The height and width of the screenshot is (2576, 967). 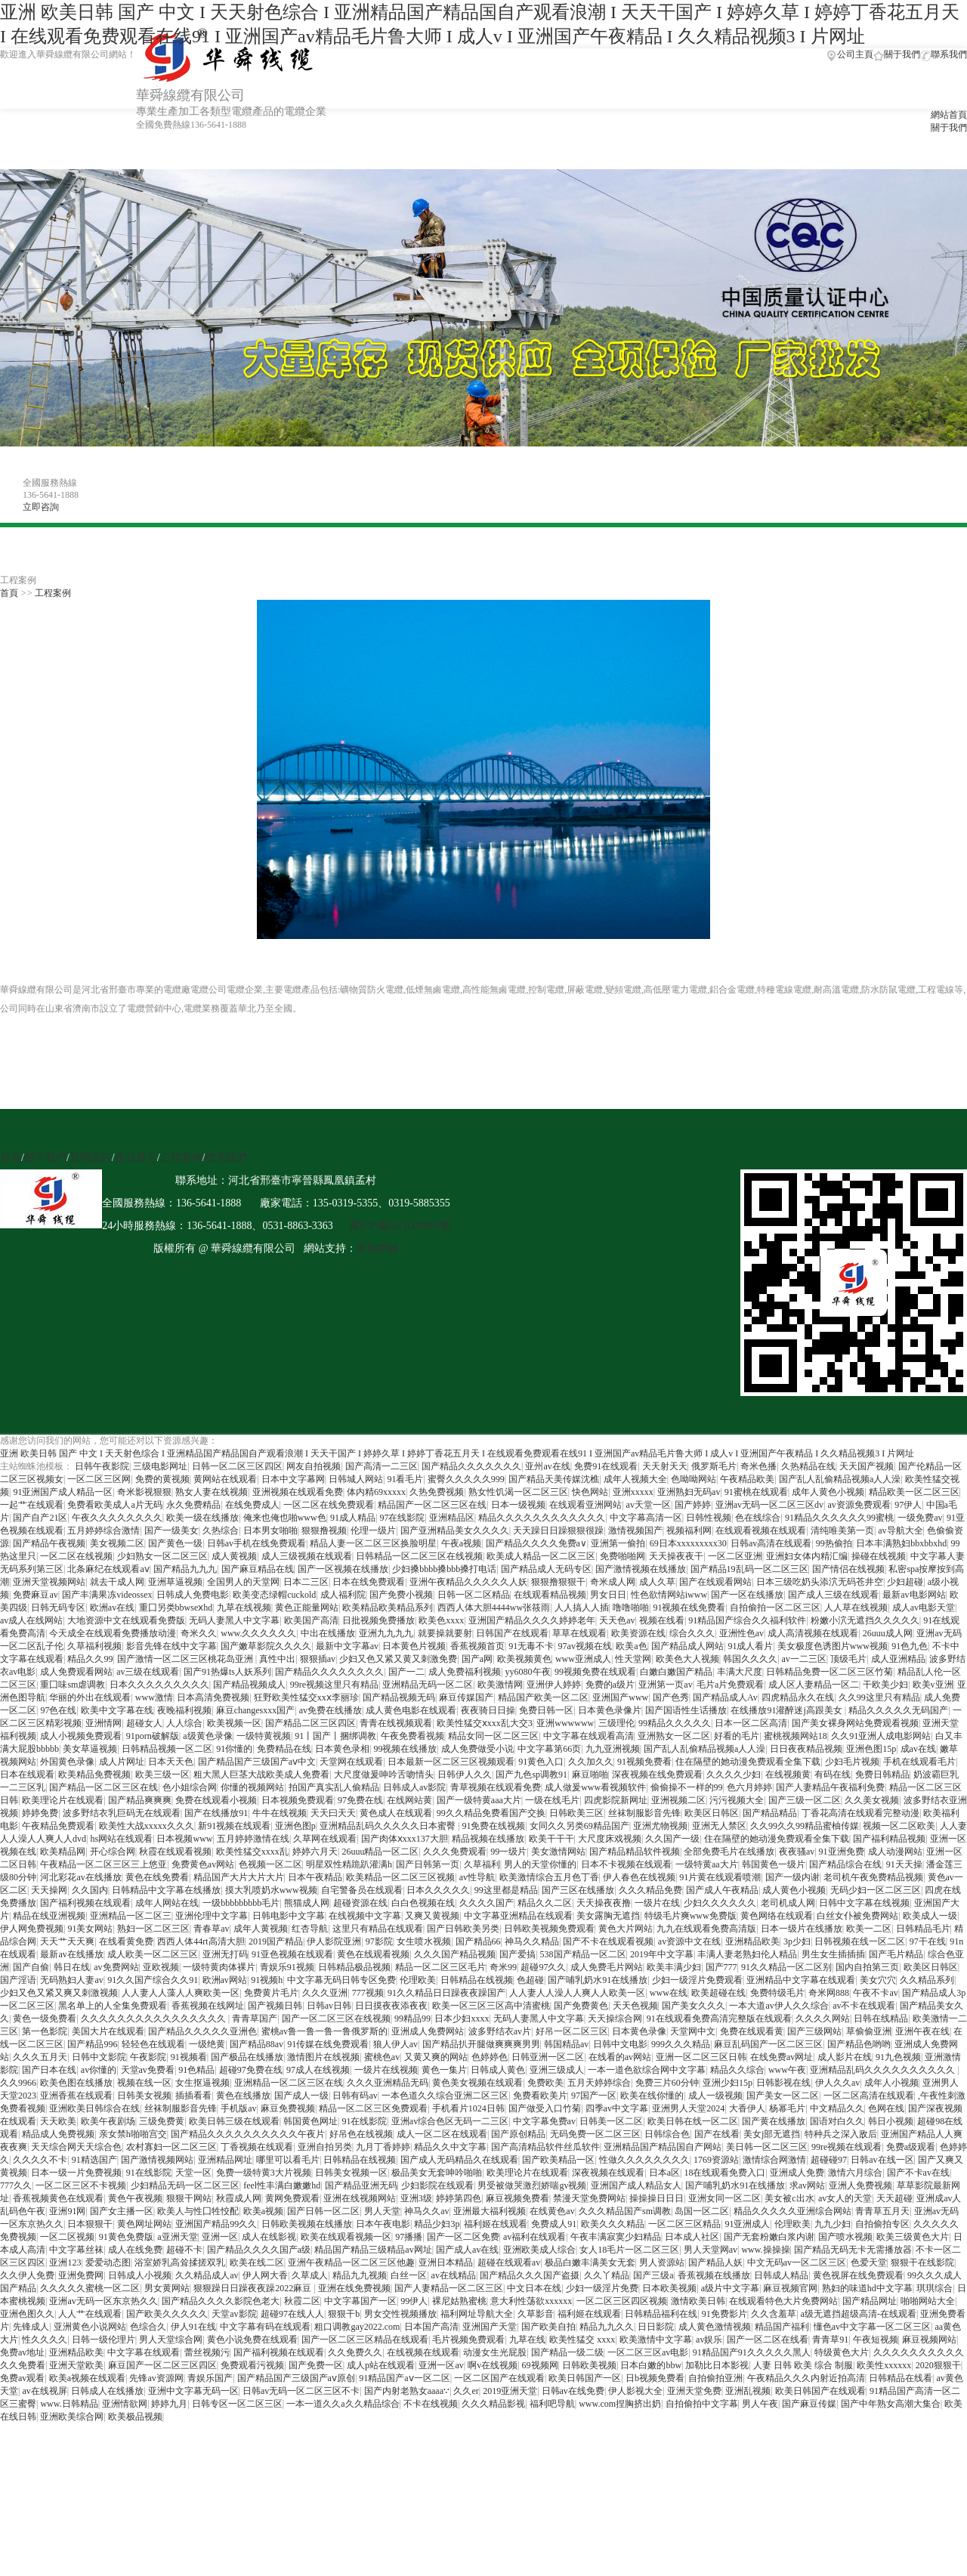 What do you see at coordinates (657, 1582) in the screenshot?
I see `成人久草` at bounding box center [657, 1582].